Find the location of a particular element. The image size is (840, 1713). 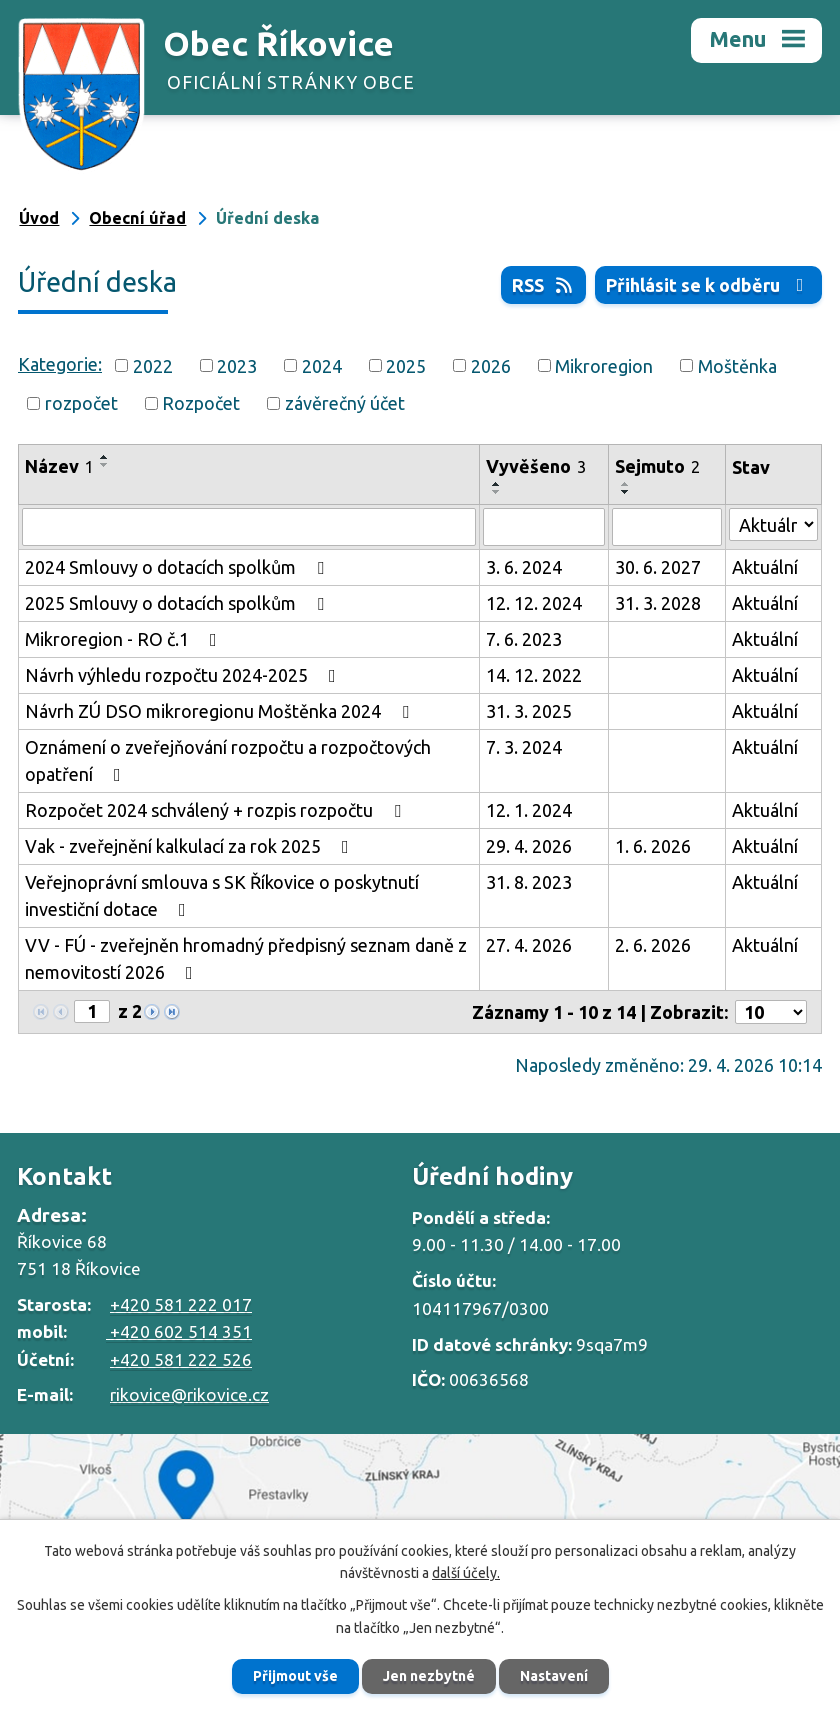

31. 3. 2028 is located at coordinates (658, 603).